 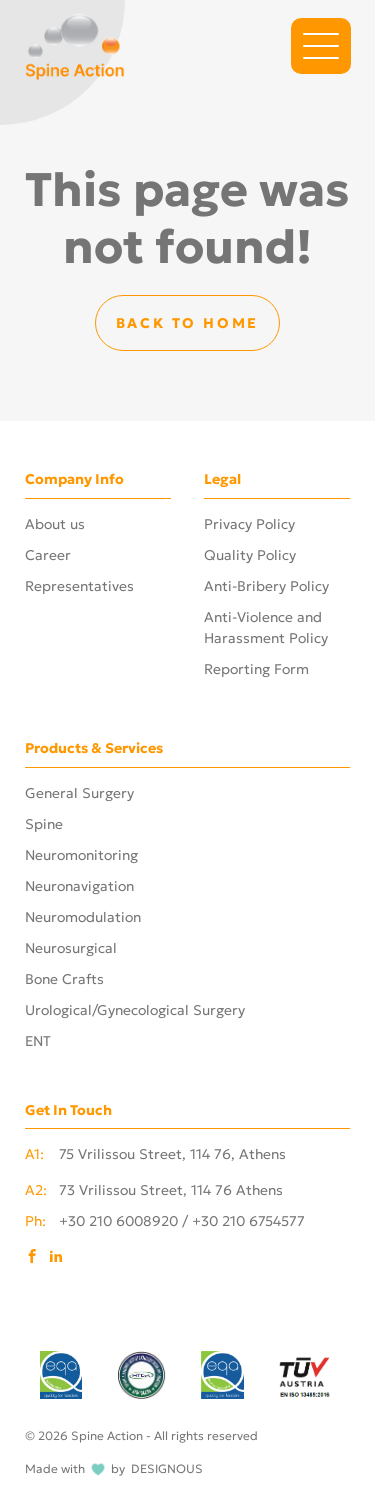 I want to click on Privacy Policy, so click(x=249, y=524).